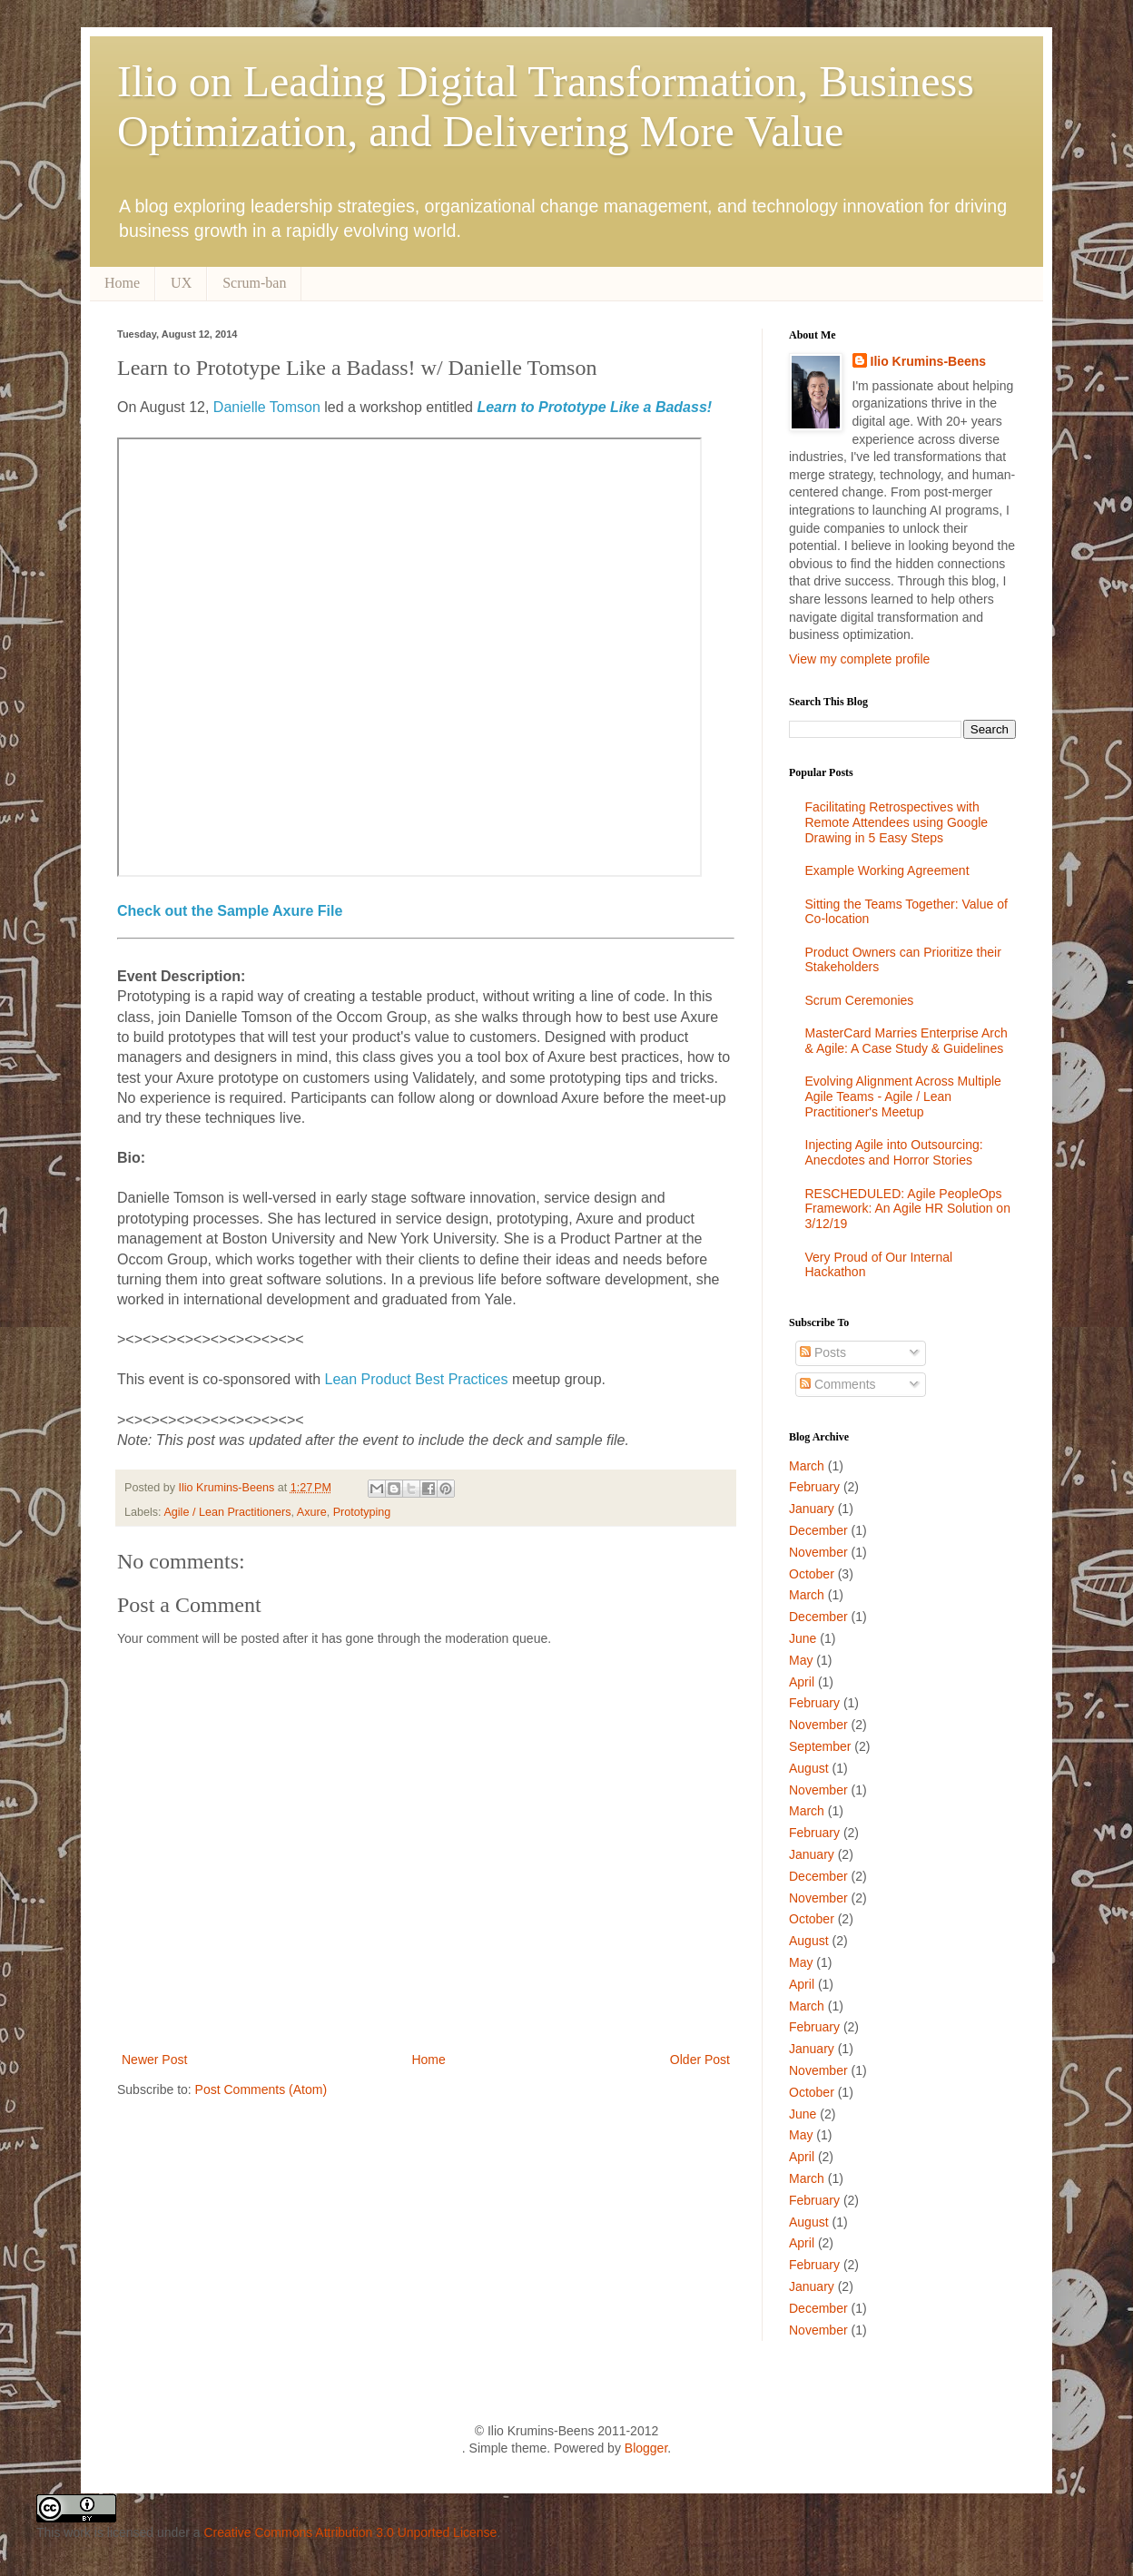  Describe the element at coordinates (806, 1466) in the screenshot. I see `March` at that location.